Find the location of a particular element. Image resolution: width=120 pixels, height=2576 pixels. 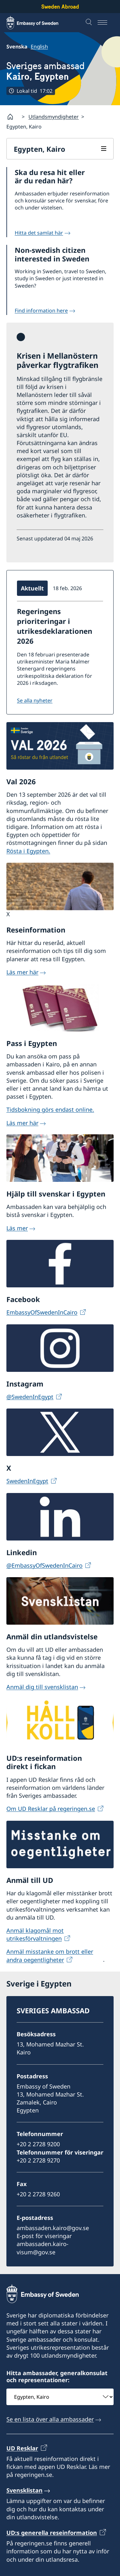

@SwedenInEgypt is located at coordinates (29, 1397).